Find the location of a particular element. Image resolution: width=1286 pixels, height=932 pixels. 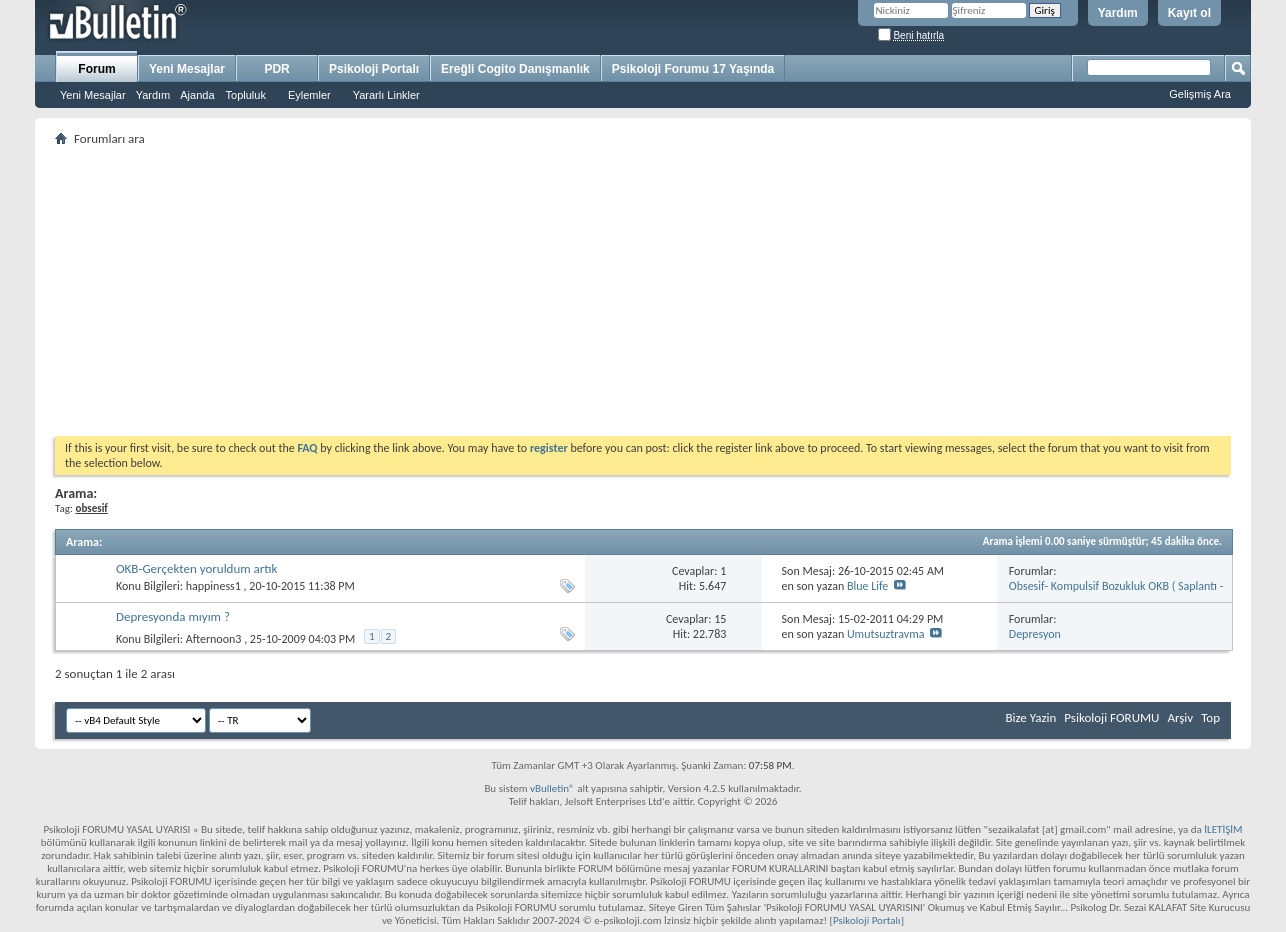

Afternoon3 is located at coordinates (214, 639).